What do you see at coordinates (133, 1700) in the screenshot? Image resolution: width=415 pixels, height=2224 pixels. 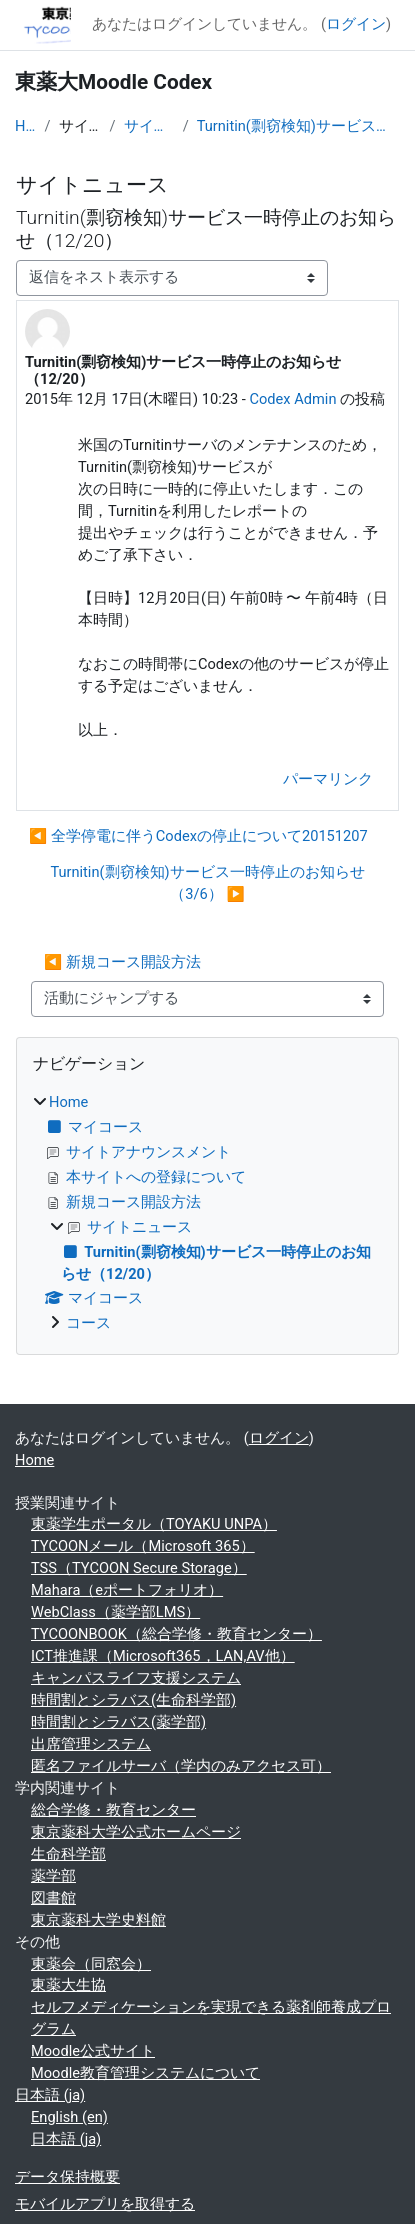 I see `時間割とシラバス(生命科学部)` at bounding box center [133, 1700].